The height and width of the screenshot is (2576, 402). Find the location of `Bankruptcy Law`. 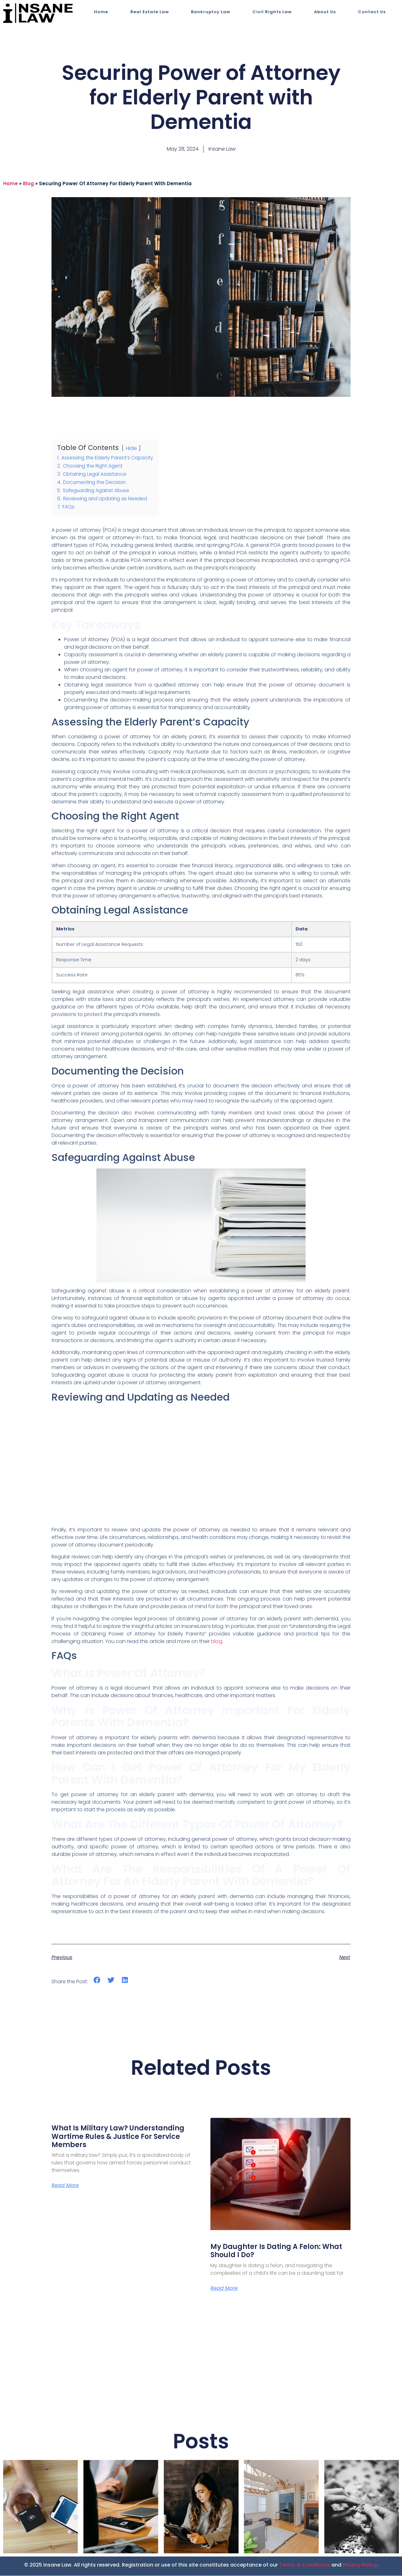

Bankruptcy Law is located at coordinates (210, 12).